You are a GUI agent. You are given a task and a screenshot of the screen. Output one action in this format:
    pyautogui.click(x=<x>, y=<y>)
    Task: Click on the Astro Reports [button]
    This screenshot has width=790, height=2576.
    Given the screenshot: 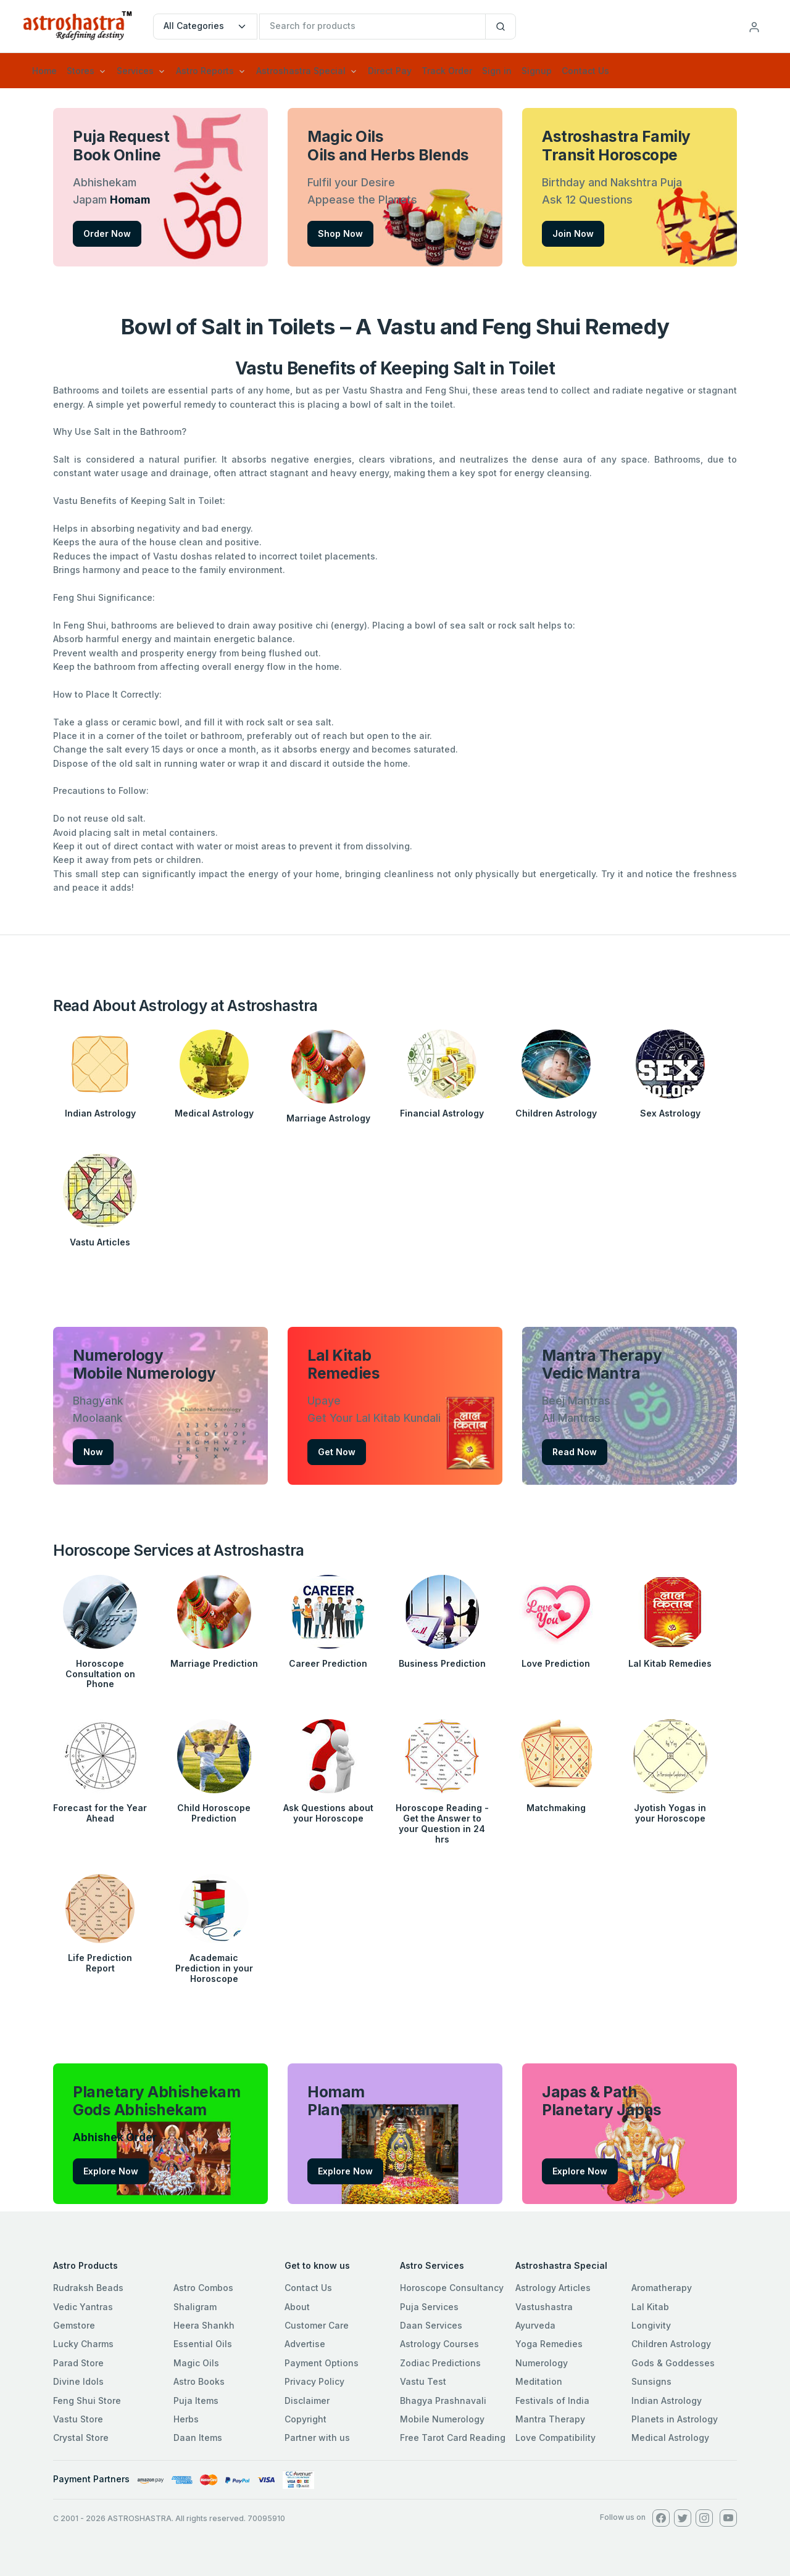 What is the action you would take?
    pyautogui.click(x=205, y=70)
    